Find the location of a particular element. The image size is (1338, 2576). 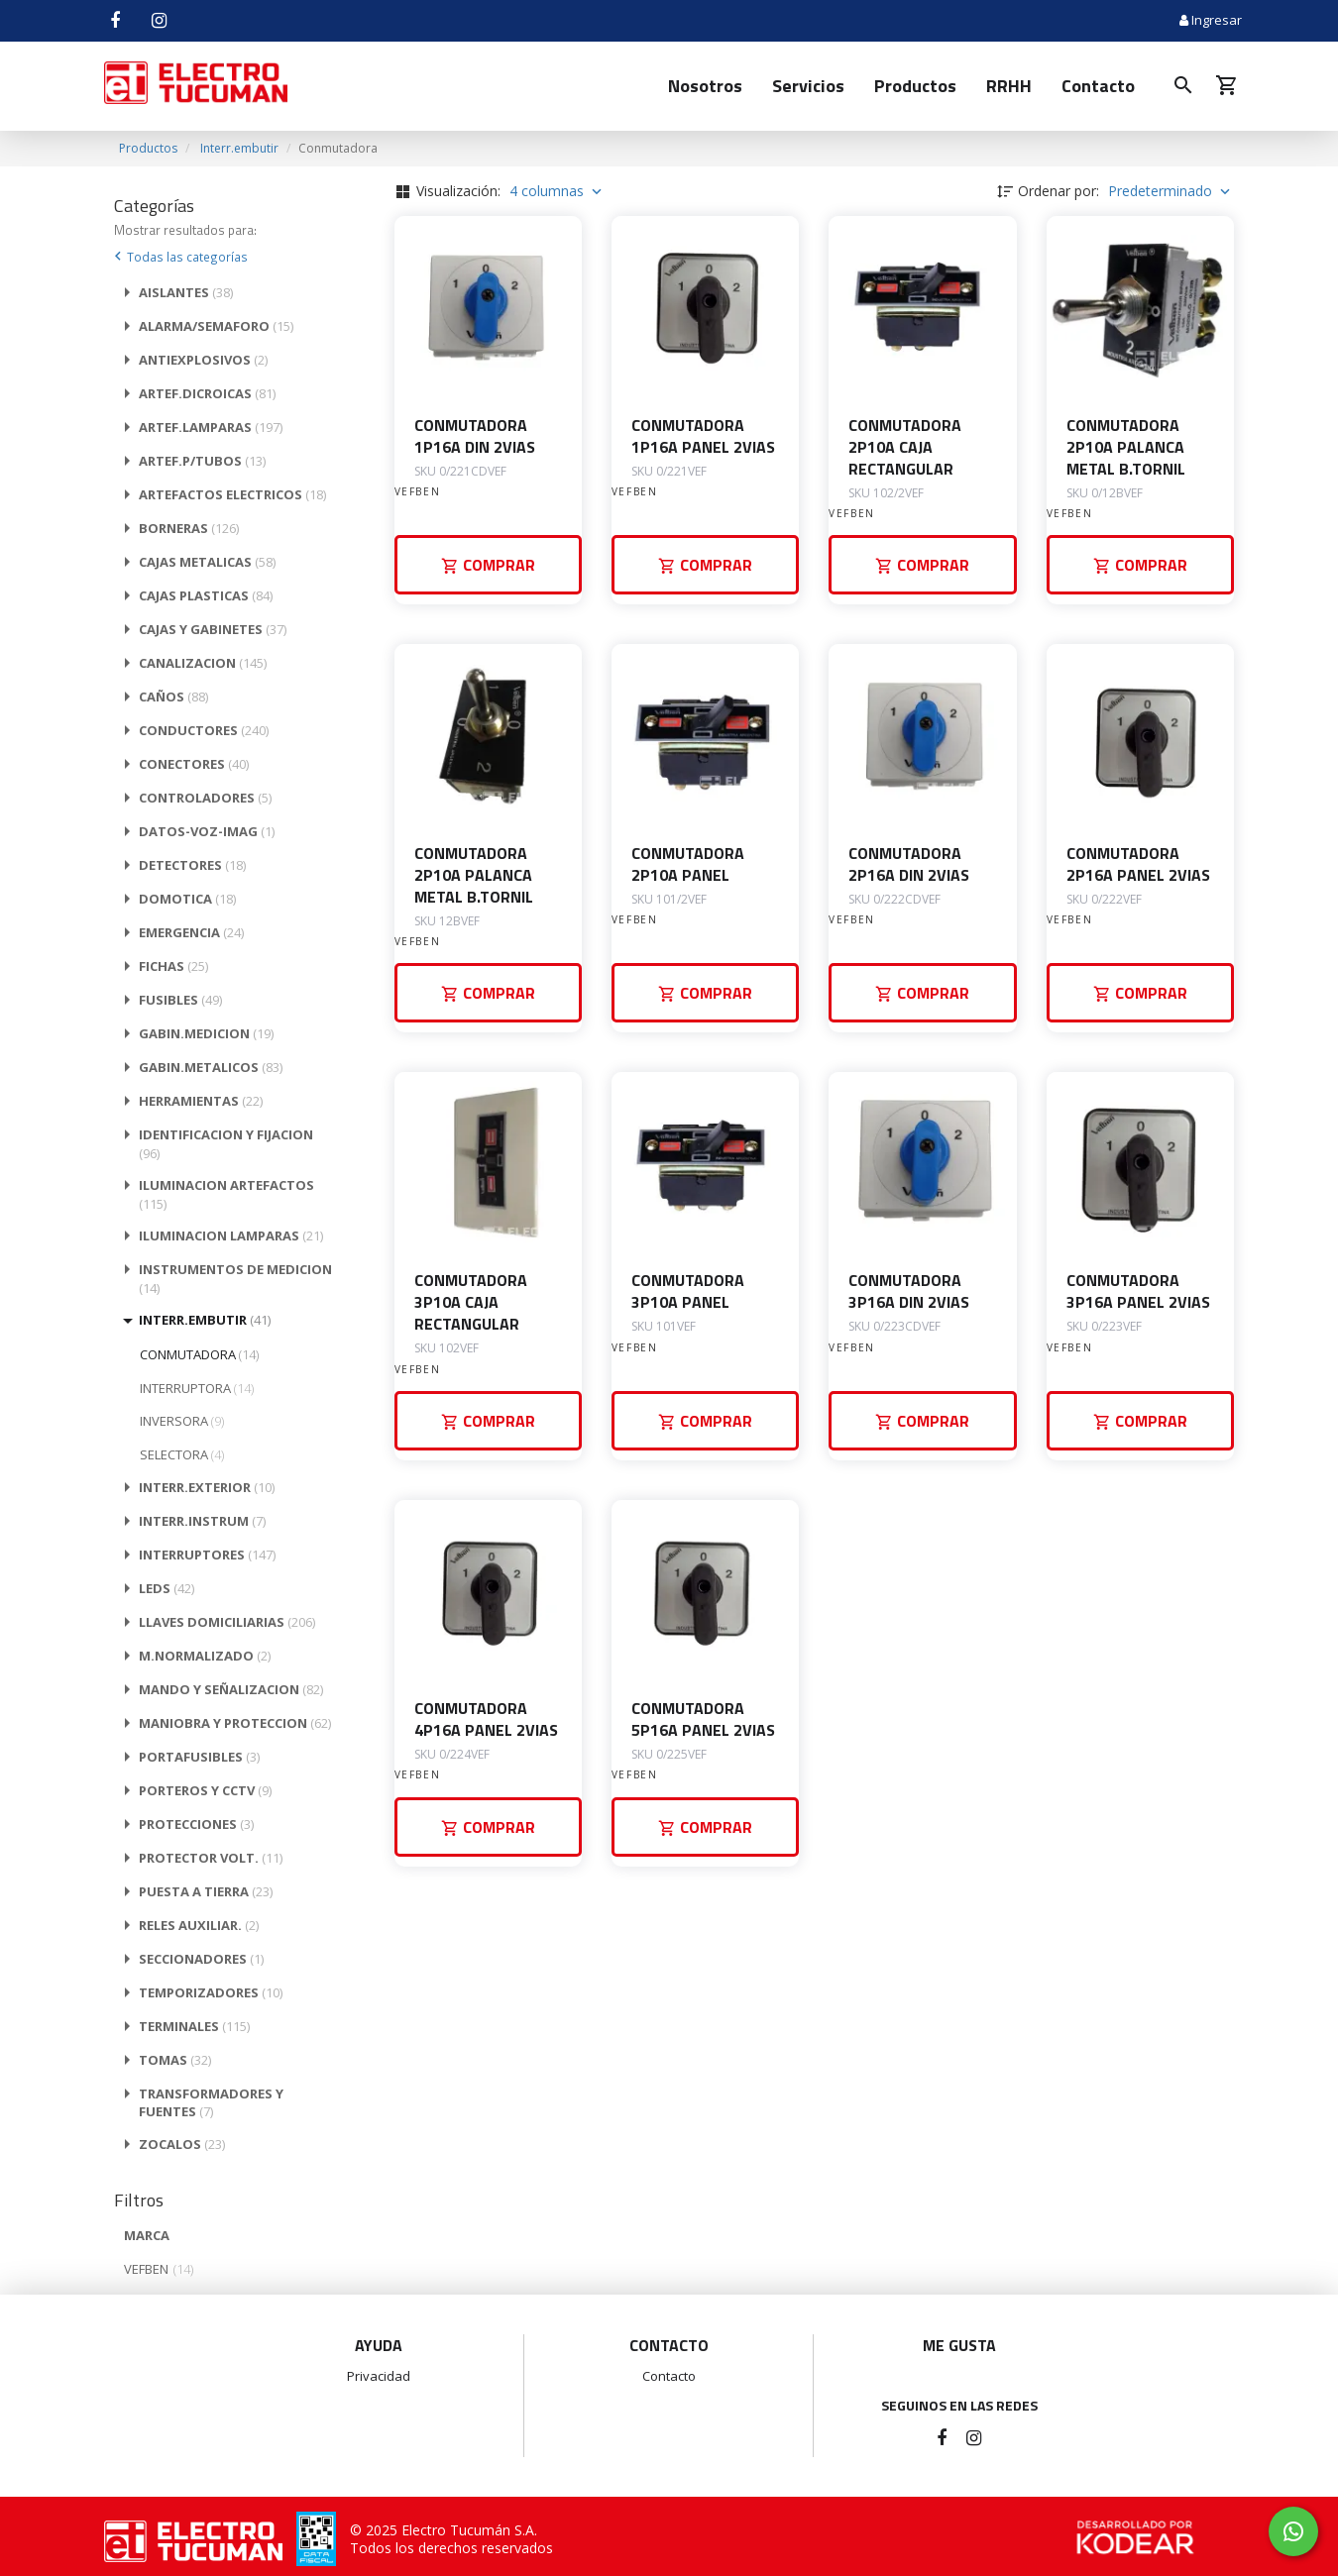

DETECTORES is located at coordinates (192, 865).